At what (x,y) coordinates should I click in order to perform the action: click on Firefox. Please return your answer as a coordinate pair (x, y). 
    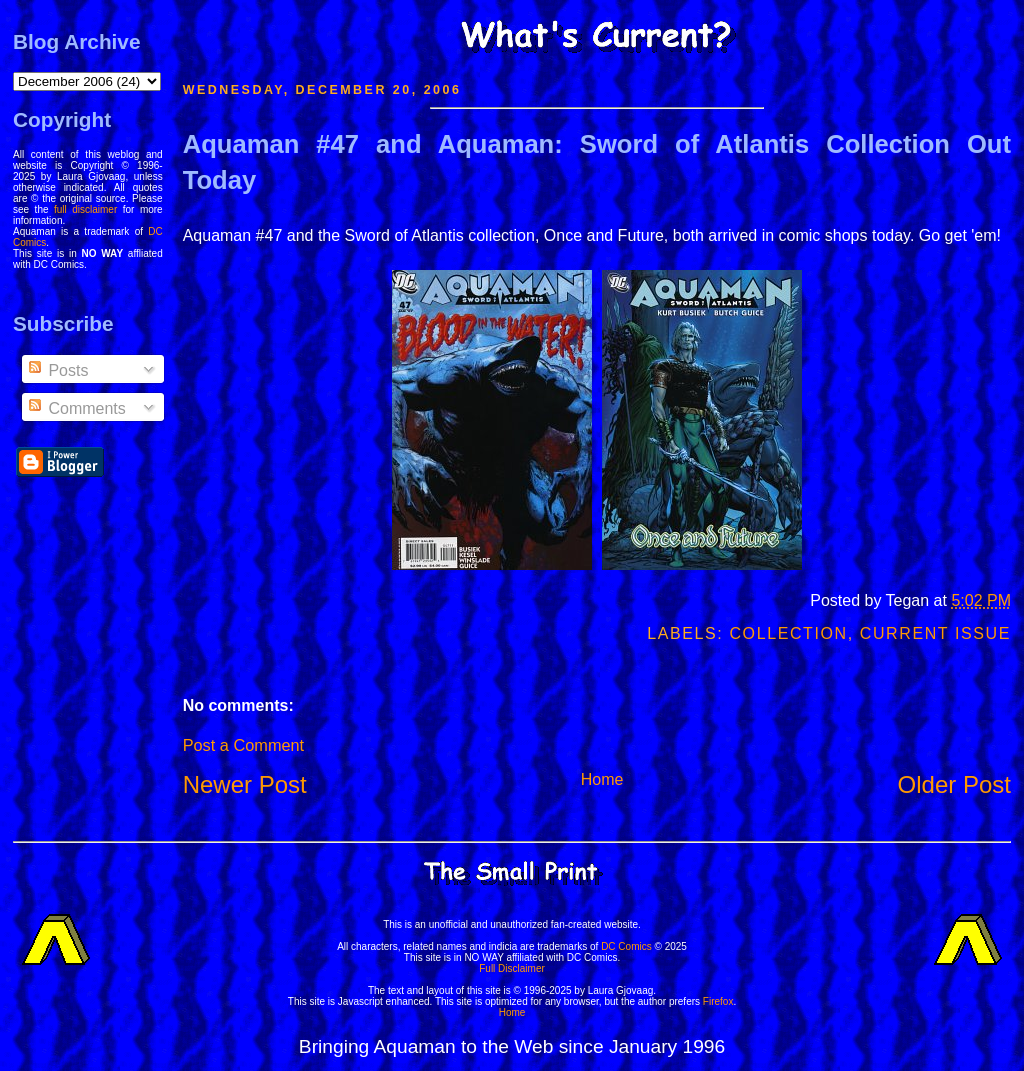
    Looking at the image, I should click on (718, 1001).